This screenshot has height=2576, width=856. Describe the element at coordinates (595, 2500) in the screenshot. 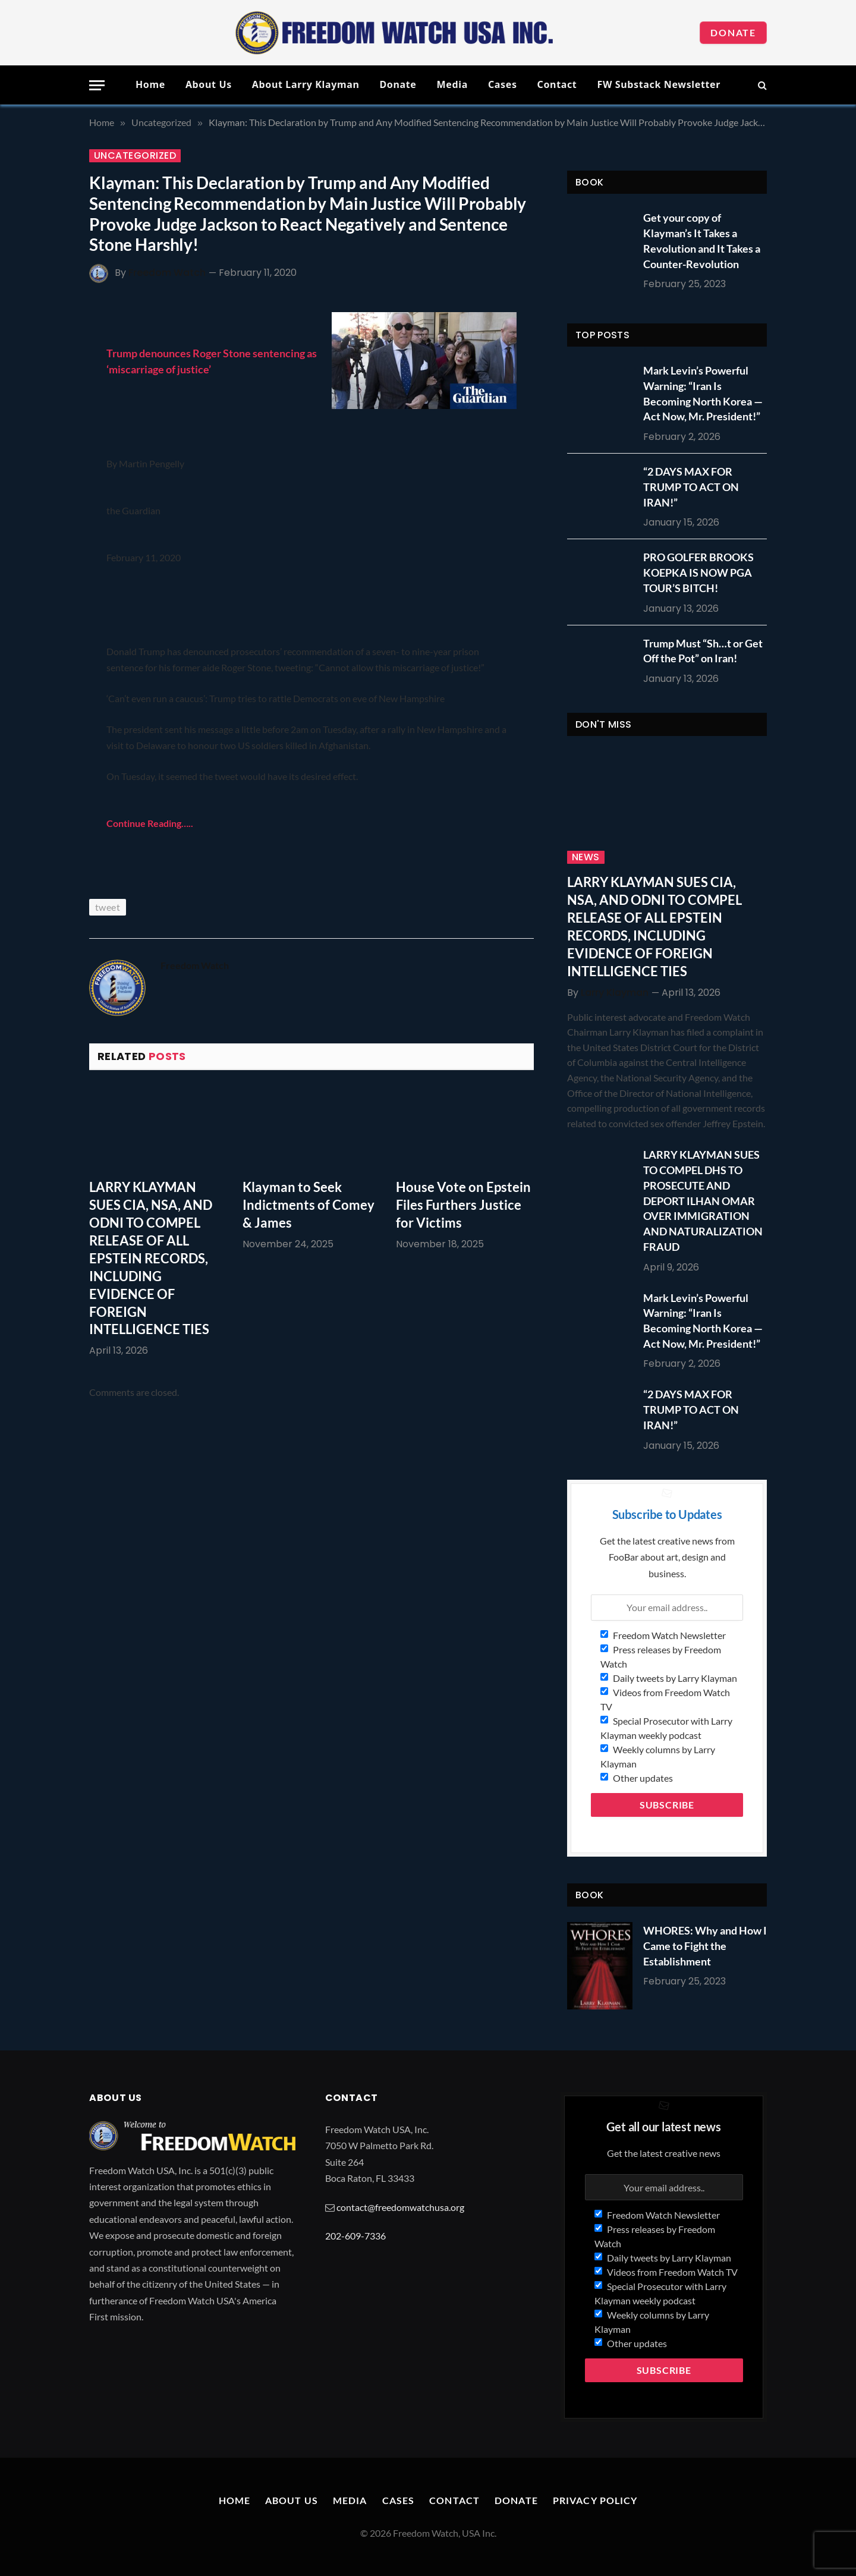

I see `Privacy Policy` at that location.